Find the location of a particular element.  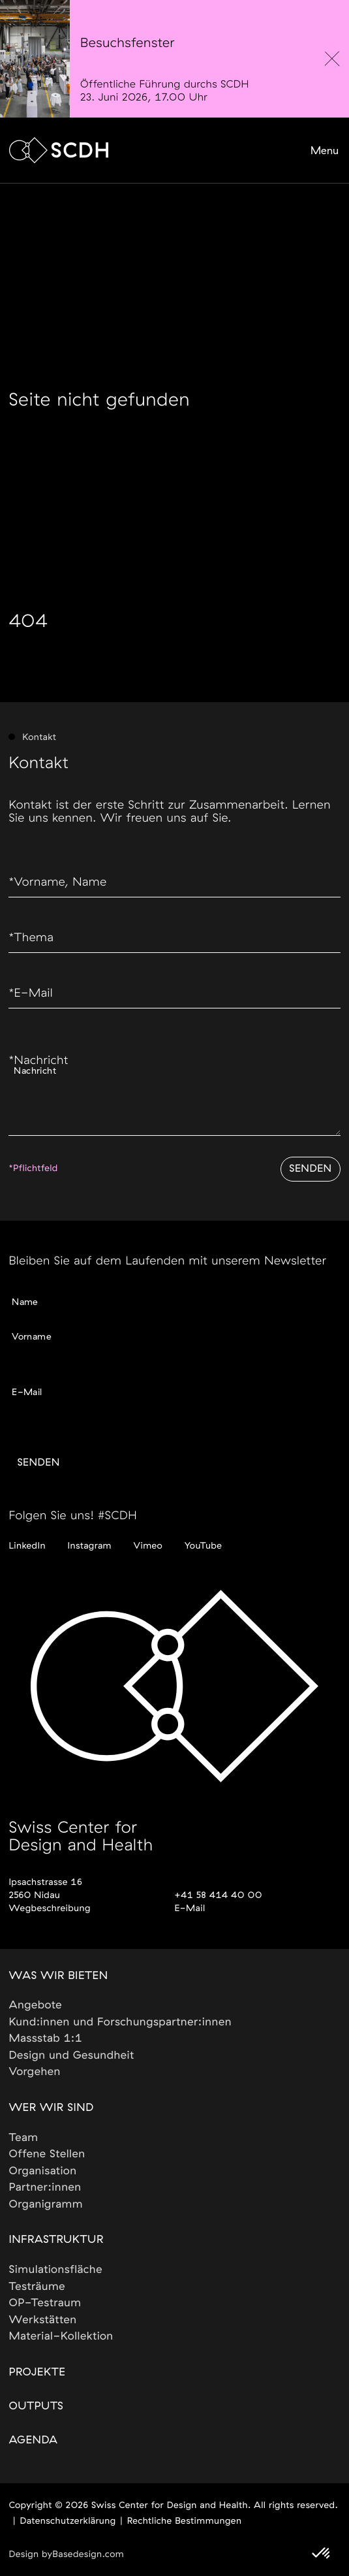

Simulationsfläche is located at coordinates (55, 2270).